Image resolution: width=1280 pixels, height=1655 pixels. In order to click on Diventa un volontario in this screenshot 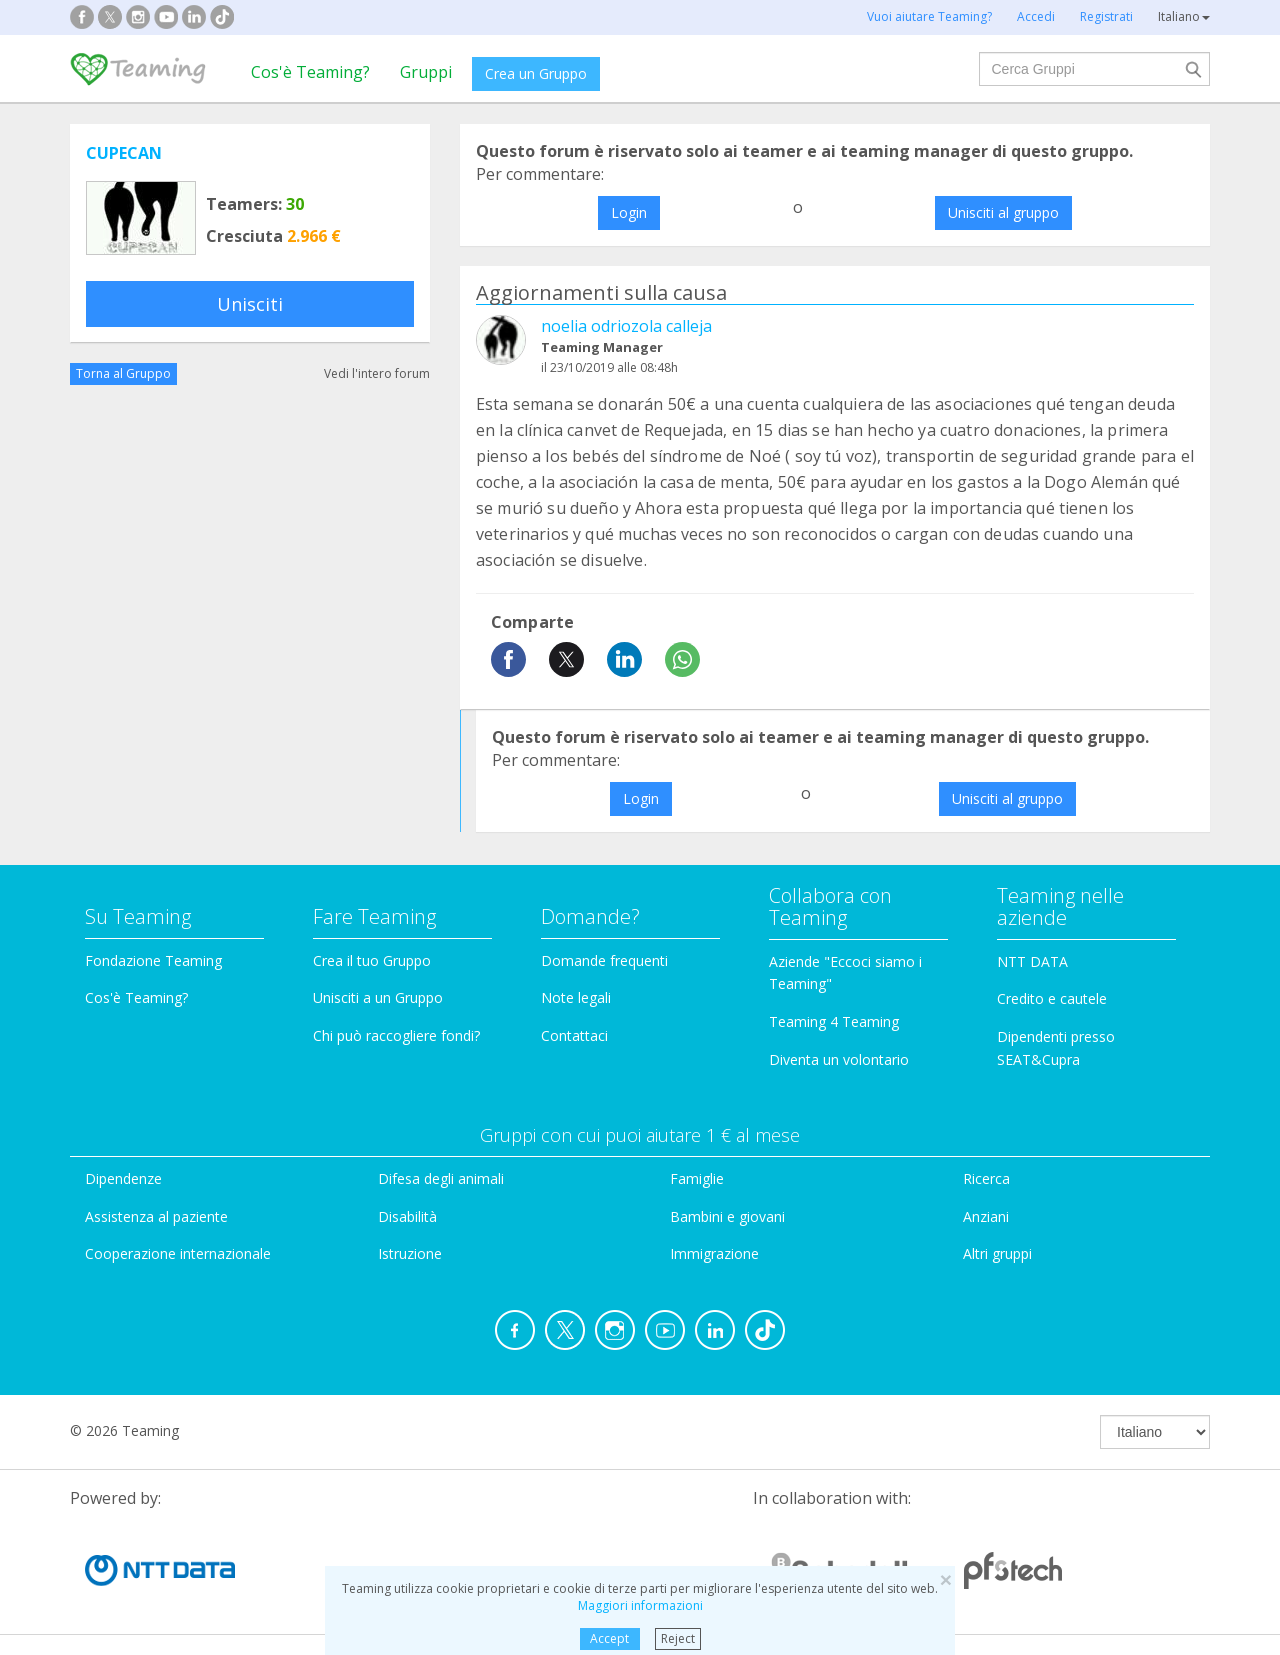, I will do `click(839, 1059)`.